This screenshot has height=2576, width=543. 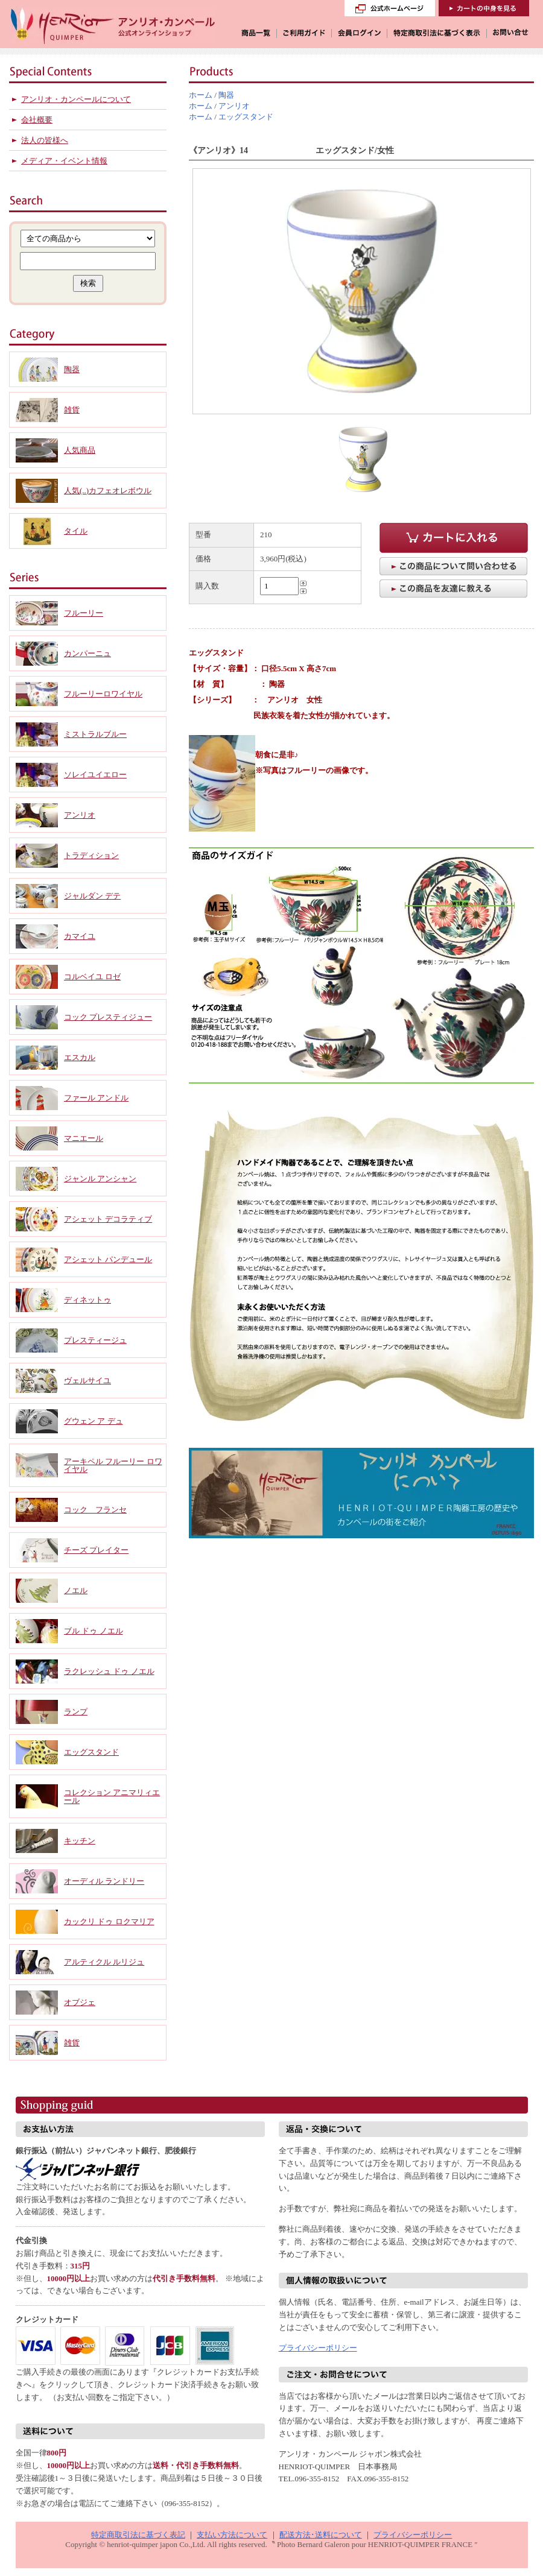 What do you see at coordinates (108, 1218) in the screenshot?
I see `アシェット デコラティブ` at bounding box center [108, 1218].